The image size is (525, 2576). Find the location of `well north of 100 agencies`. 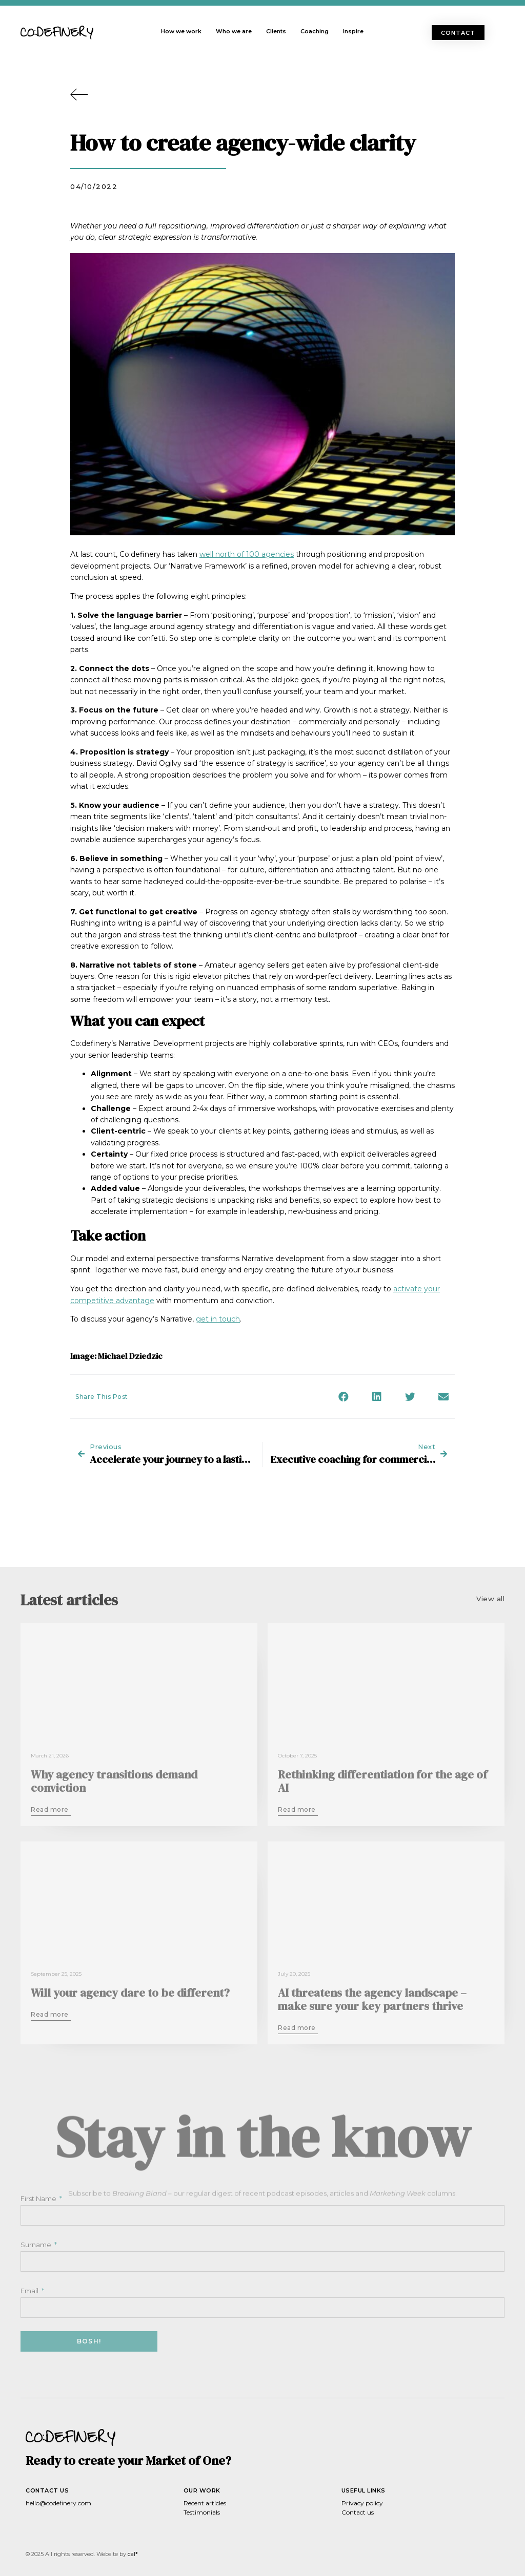

well north of 100 agencies is located at coordinates (246, 554).